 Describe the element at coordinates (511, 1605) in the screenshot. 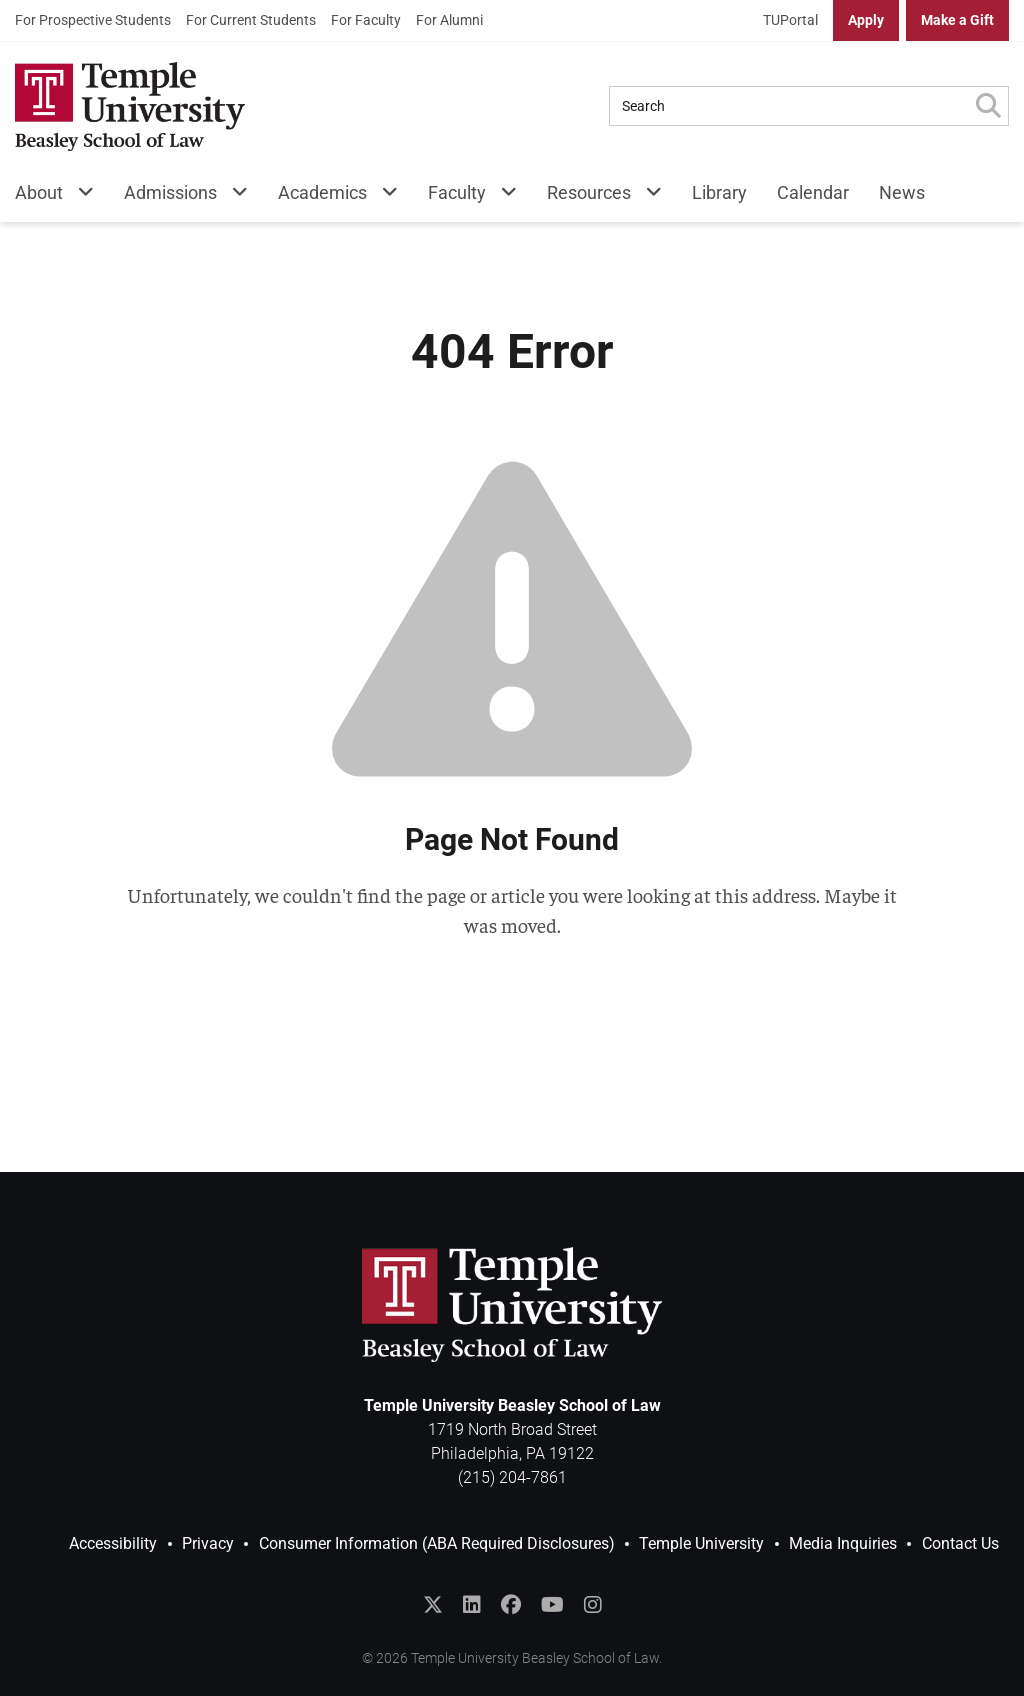

I see `[Like Temple Law on Facebook]` at that location.